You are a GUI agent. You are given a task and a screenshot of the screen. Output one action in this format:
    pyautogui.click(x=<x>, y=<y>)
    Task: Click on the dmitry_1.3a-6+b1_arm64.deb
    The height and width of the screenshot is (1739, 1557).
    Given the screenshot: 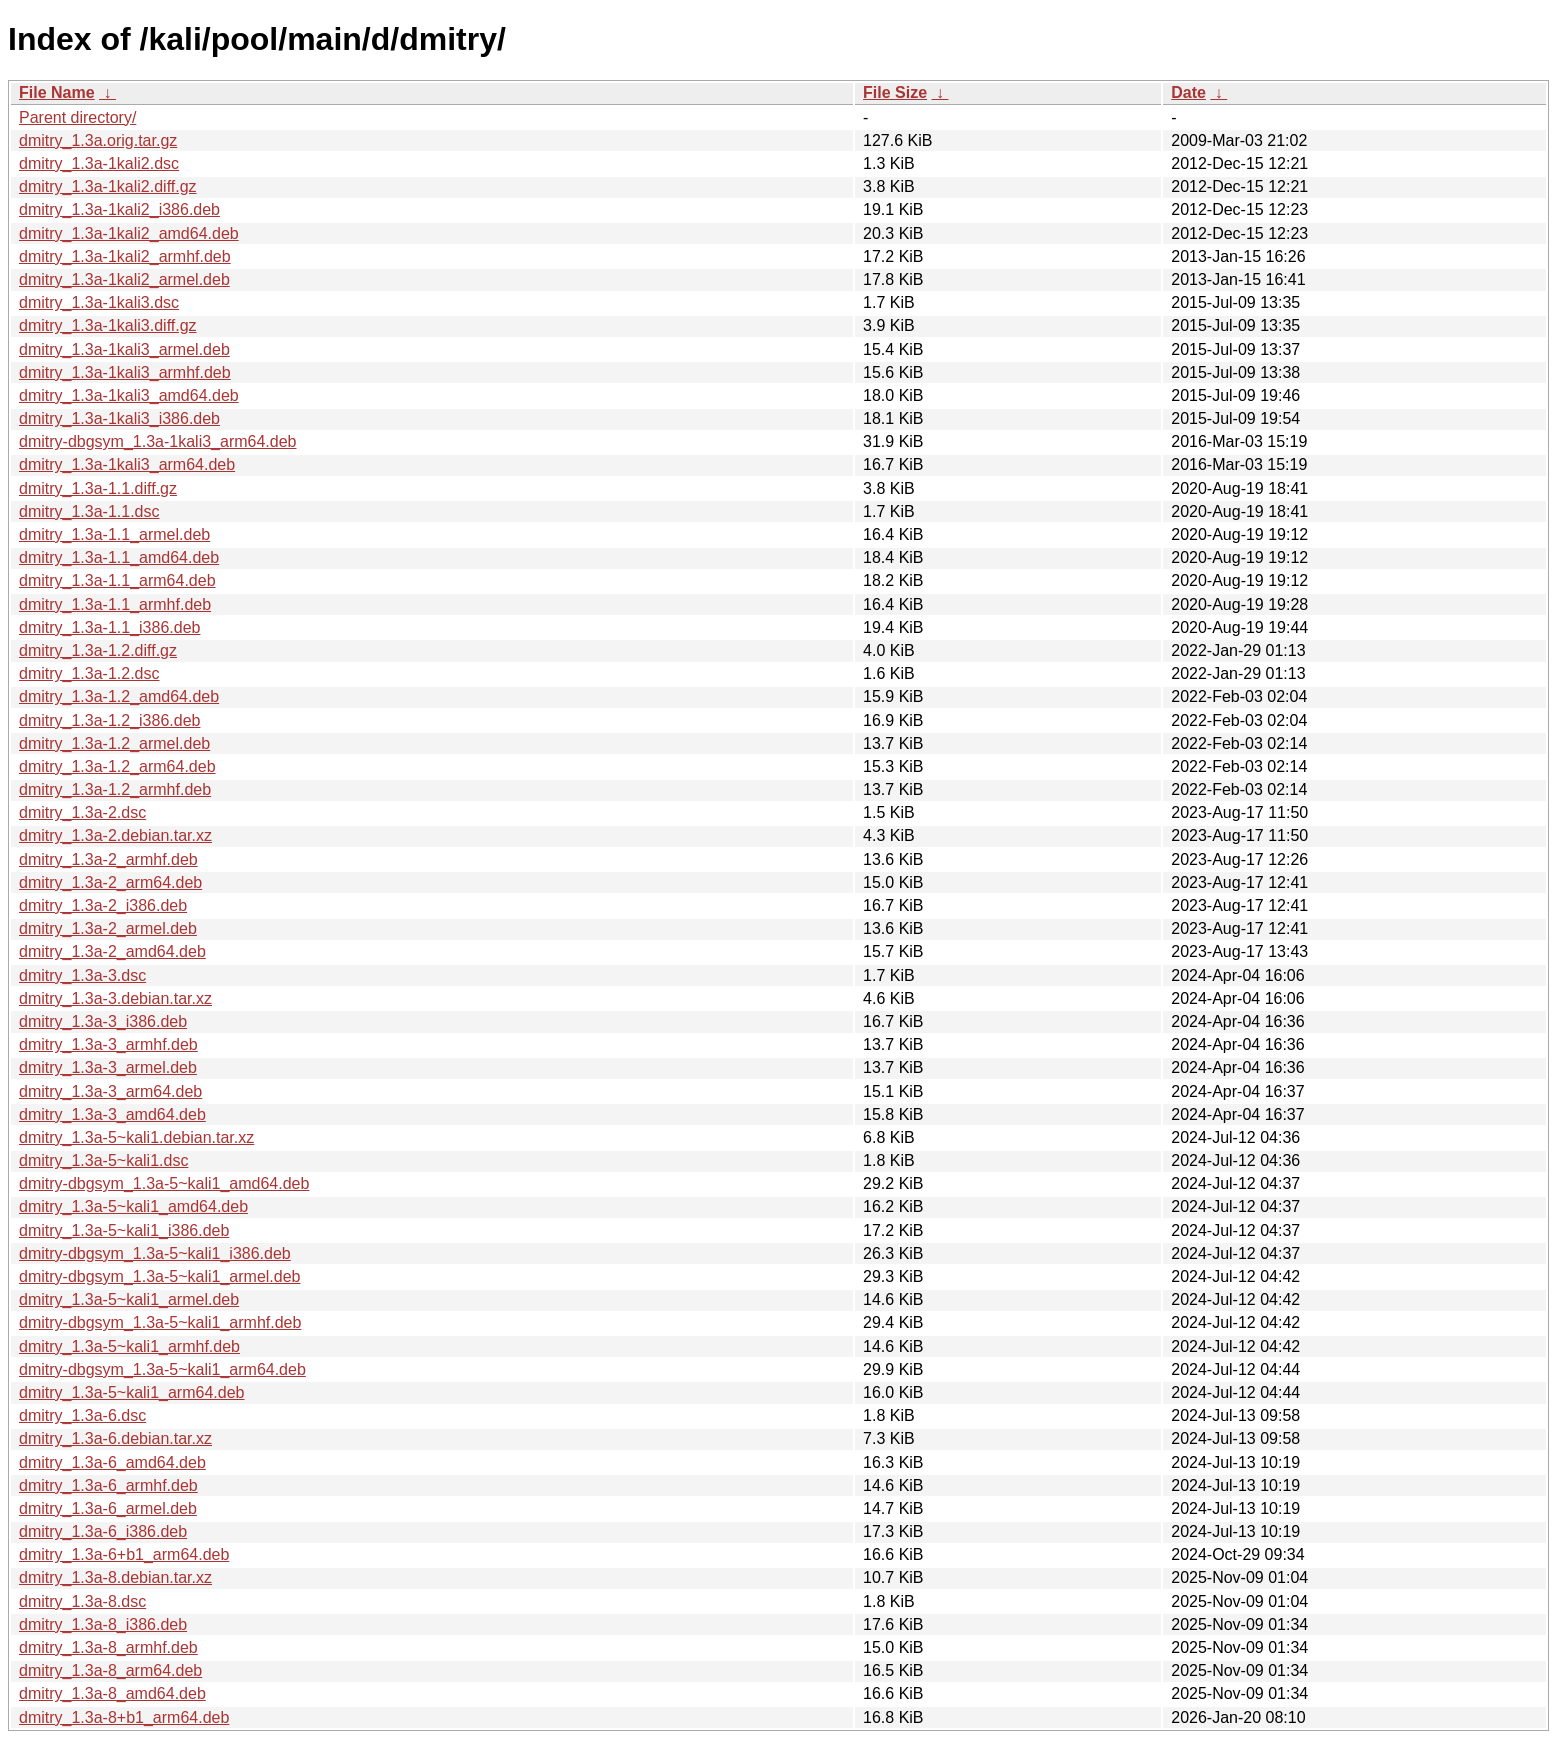 What is the action you would take?
    pyautogui.click(x=124, y=1554)
    